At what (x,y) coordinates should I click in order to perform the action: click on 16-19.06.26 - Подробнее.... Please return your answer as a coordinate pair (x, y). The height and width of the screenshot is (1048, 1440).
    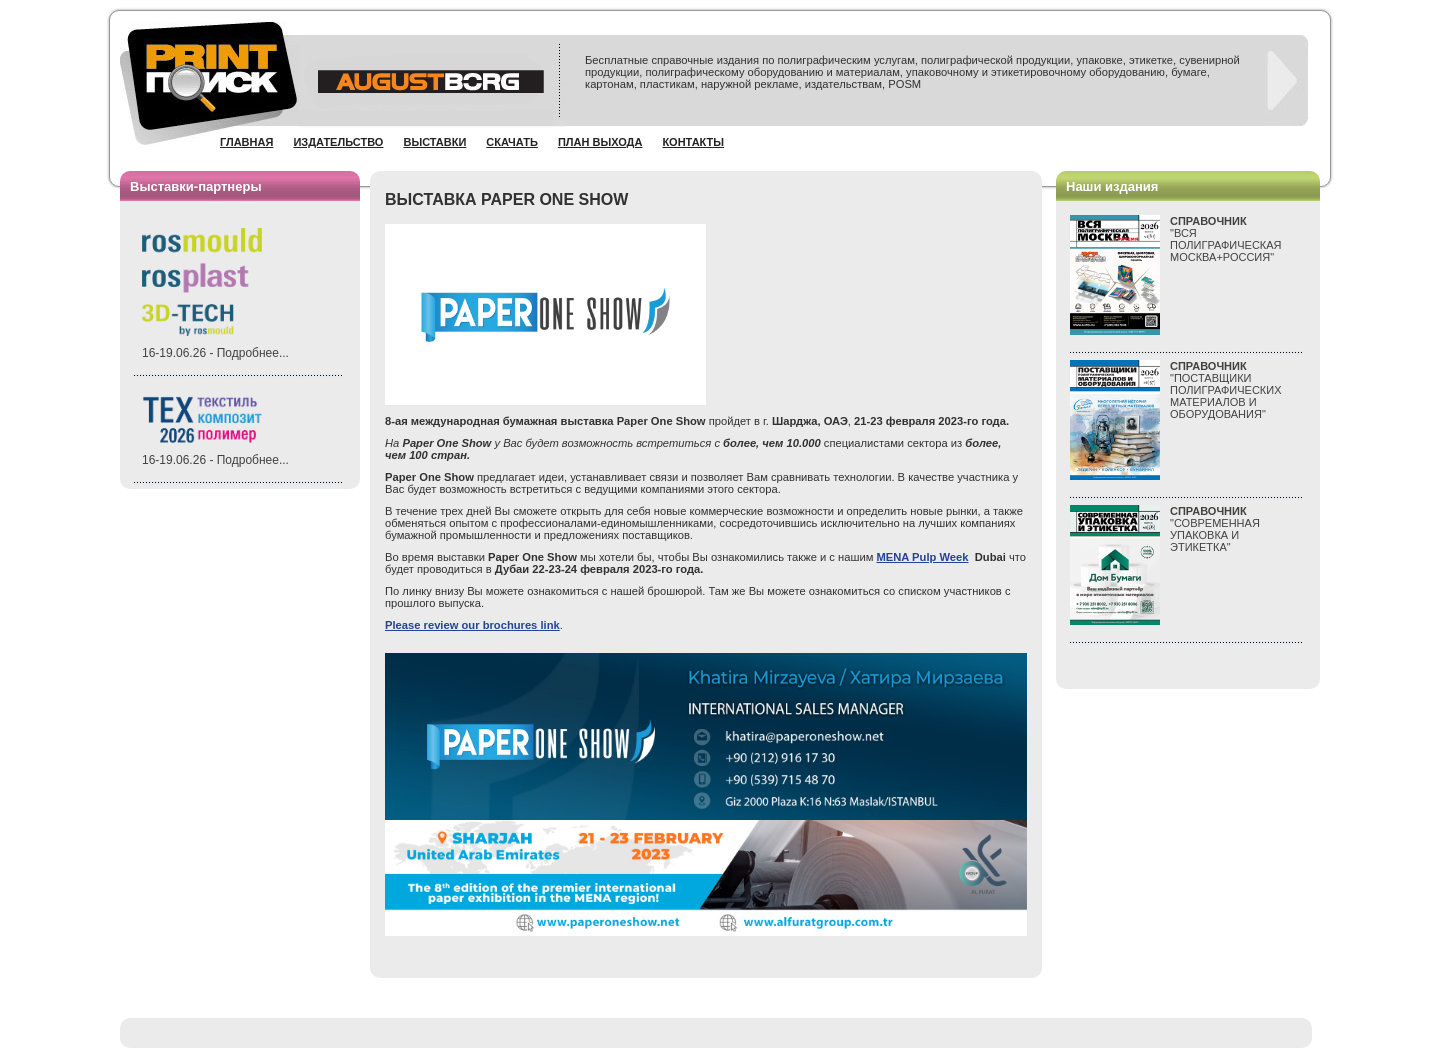
    Looking at the image, I should click on (215, 353).